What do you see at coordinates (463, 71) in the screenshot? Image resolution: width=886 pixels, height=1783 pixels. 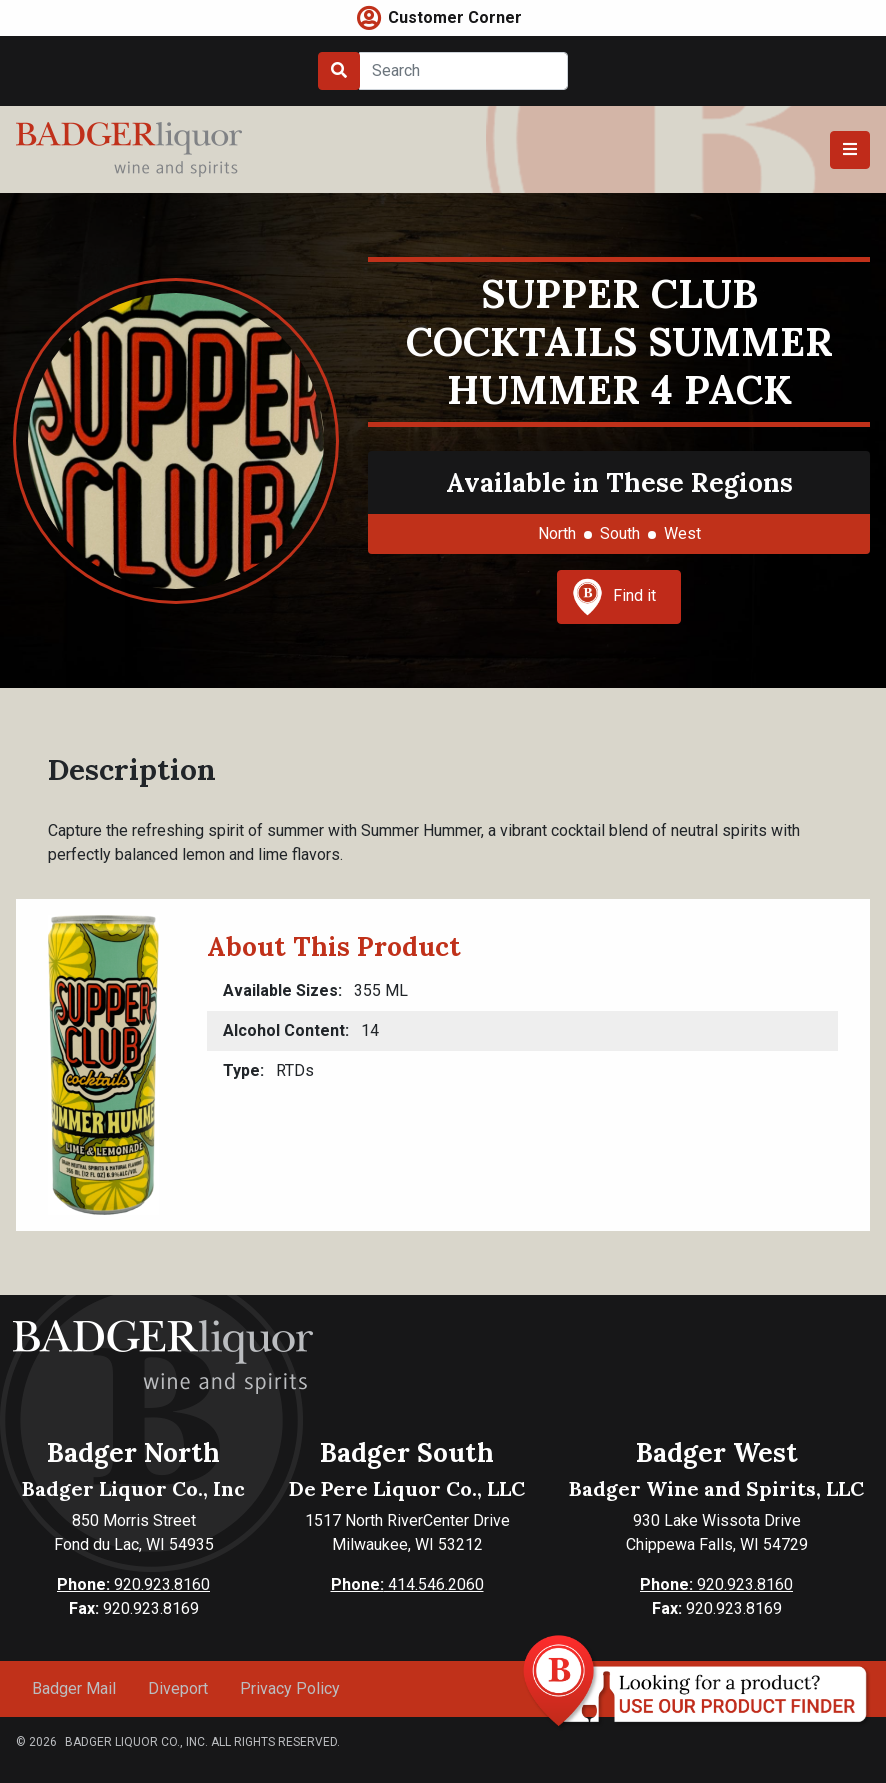 I see `[Search]` at bounding box center [463, 71].